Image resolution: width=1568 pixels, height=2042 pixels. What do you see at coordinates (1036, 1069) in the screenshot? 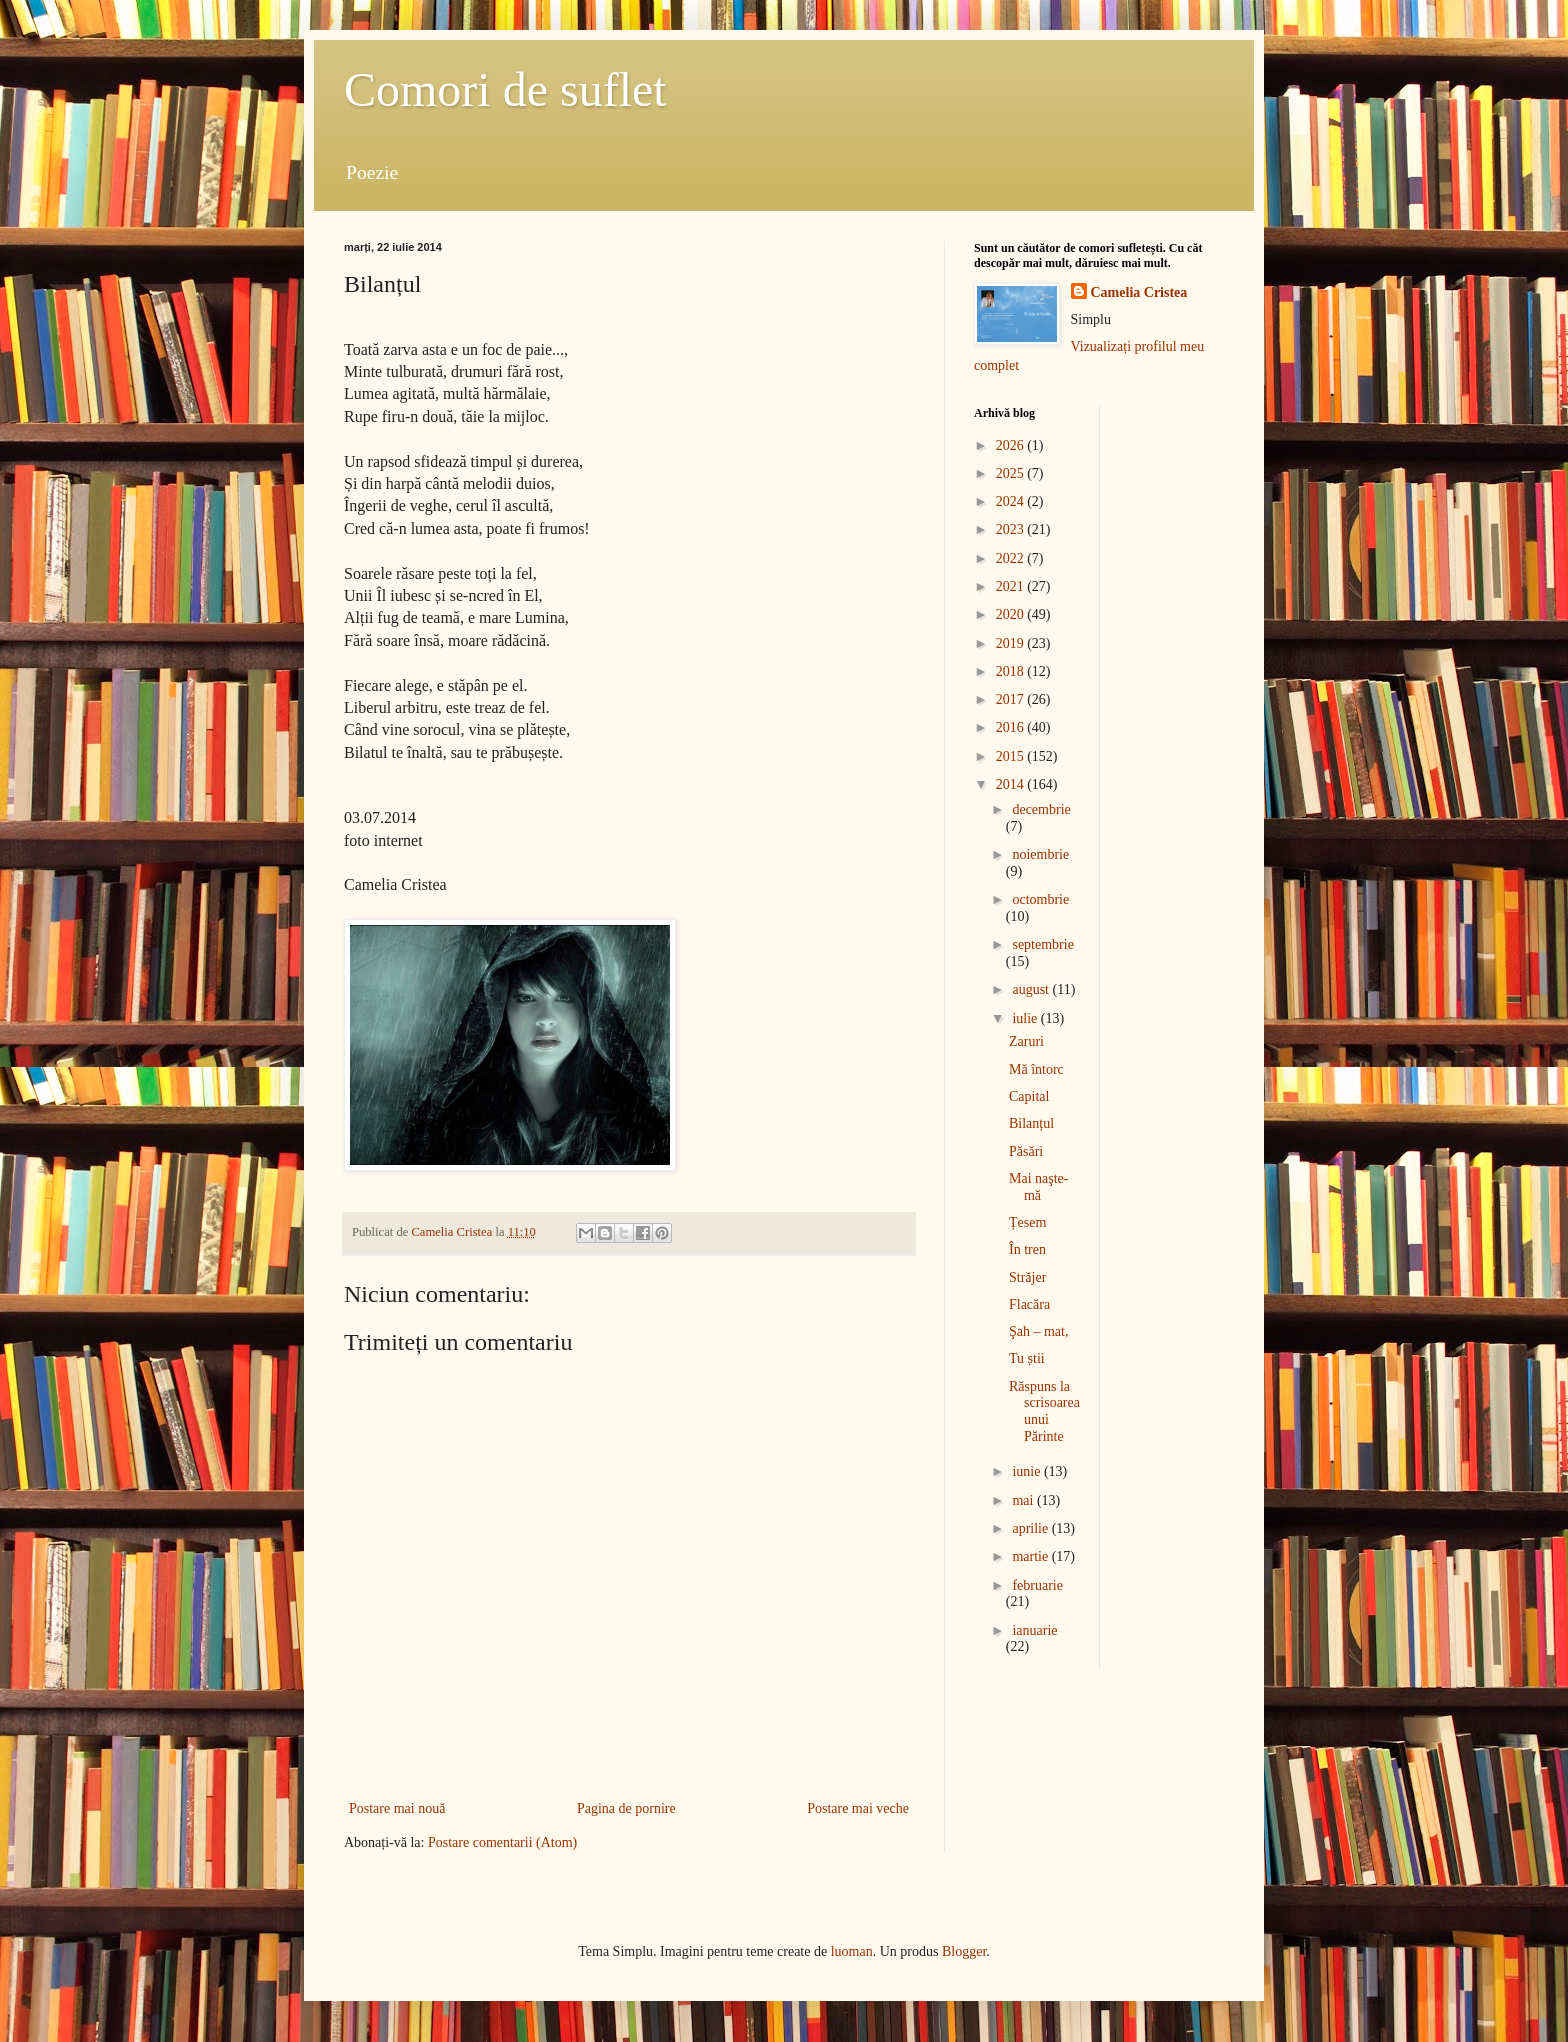
I see `Mă întorc` at bounding box center [1036, 1069].